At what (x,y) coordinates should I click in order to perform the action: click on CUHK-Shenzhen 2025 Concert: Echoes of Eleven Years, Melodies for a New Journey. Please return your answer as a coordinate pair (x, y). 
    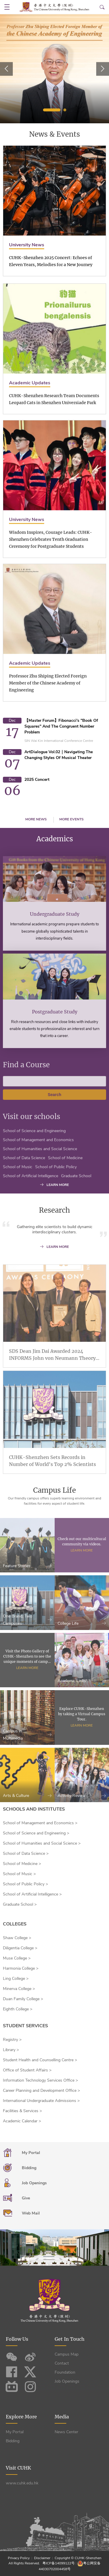
    Looking at the image, I should click on (50, 261).